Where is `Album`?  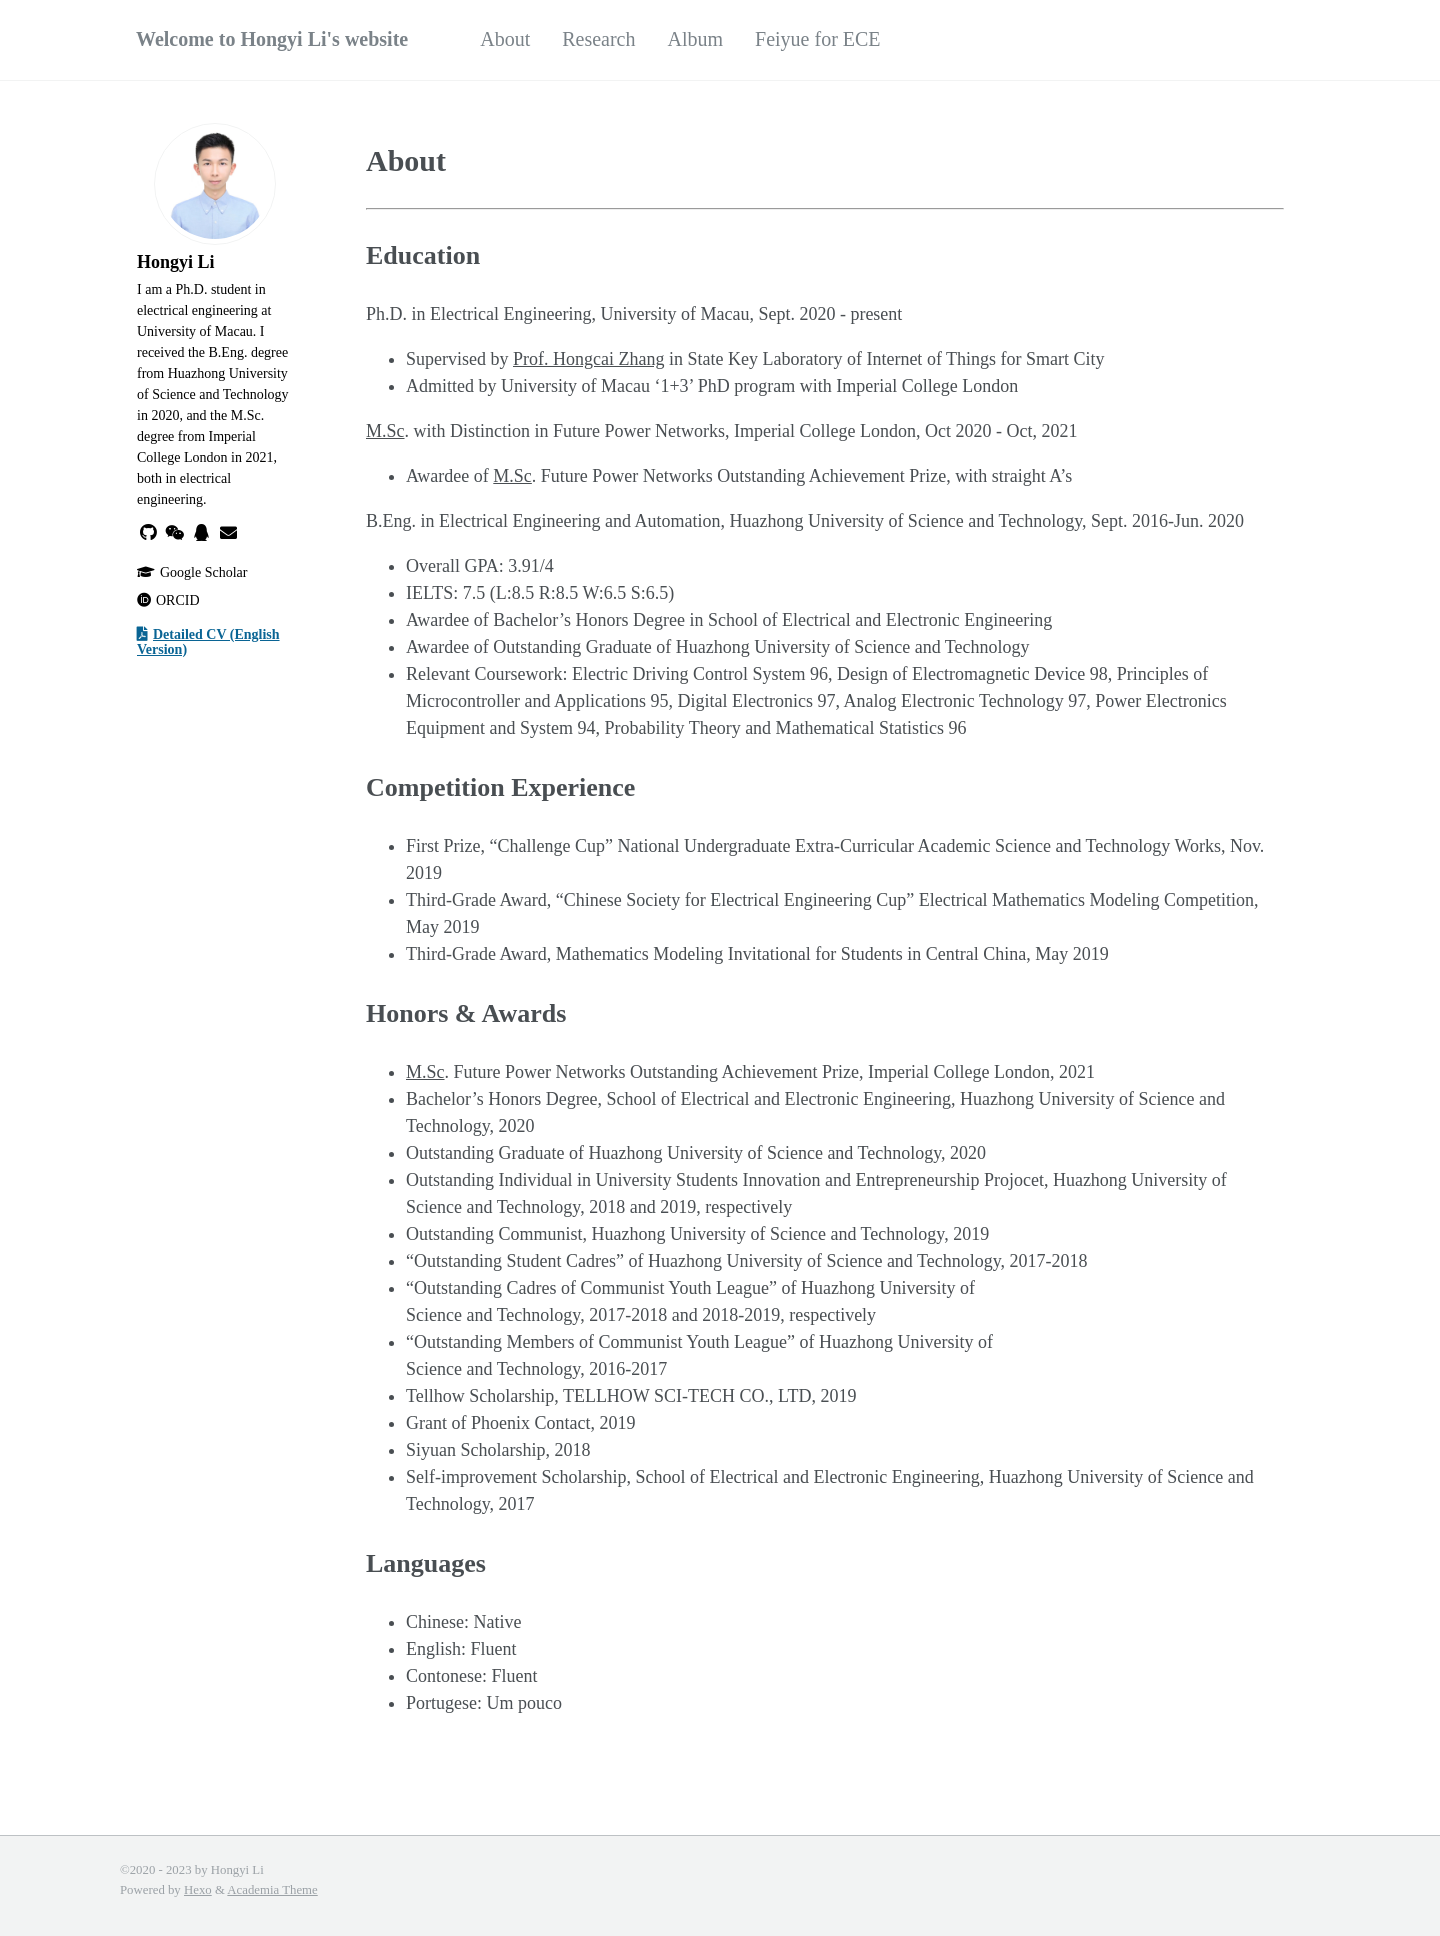
Album is located at coordinates (696, 39).